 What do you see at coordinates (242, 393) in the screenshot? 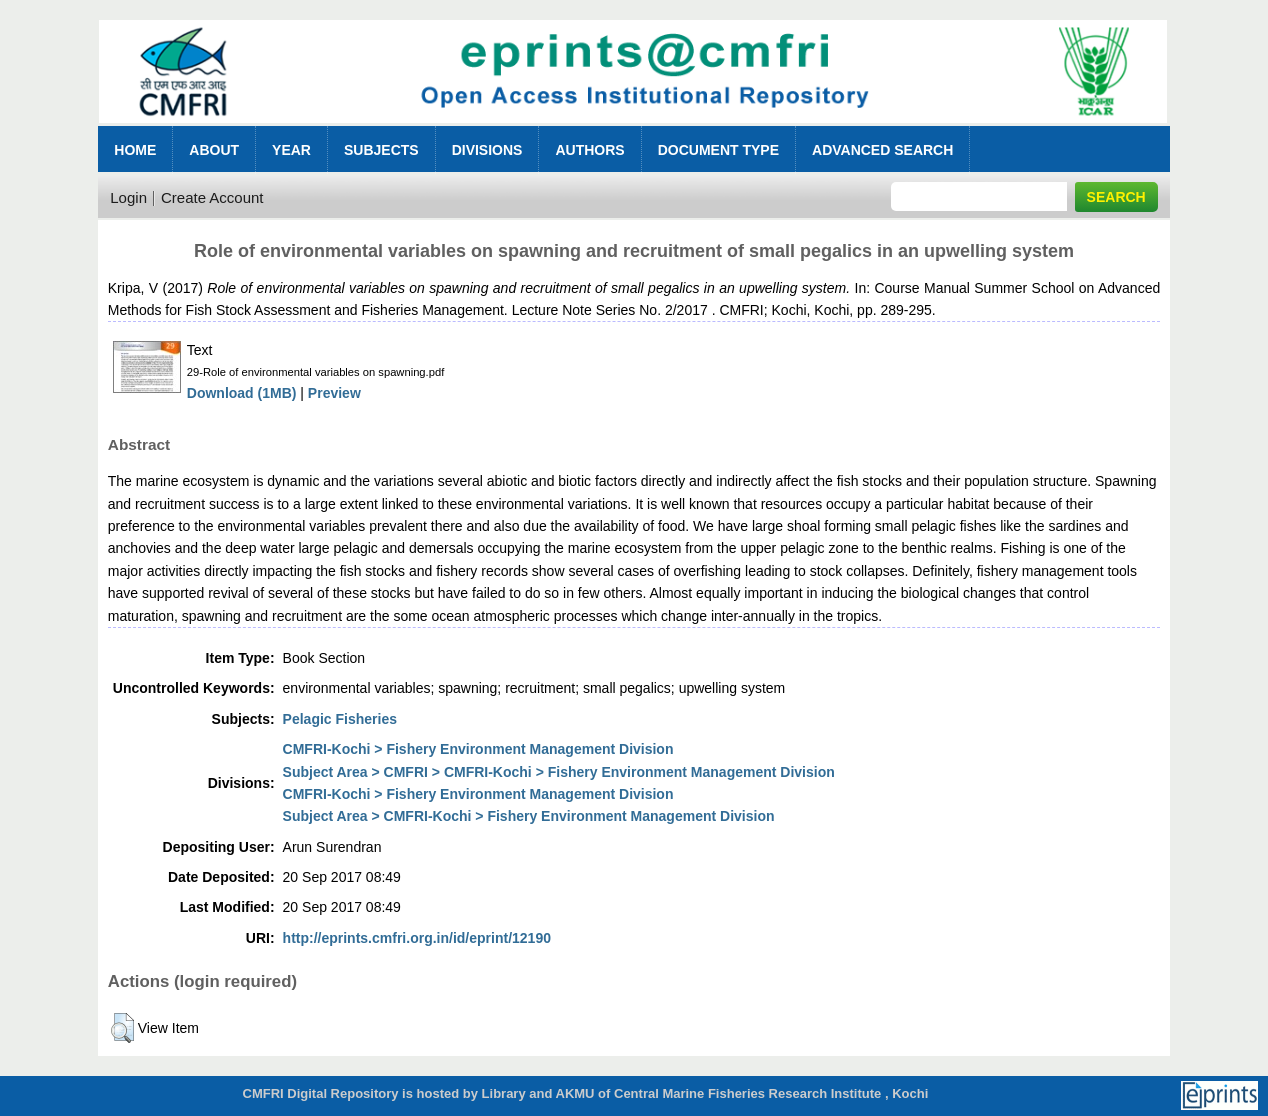
I see `Download (1MB)` at bounding box center [242, 393].